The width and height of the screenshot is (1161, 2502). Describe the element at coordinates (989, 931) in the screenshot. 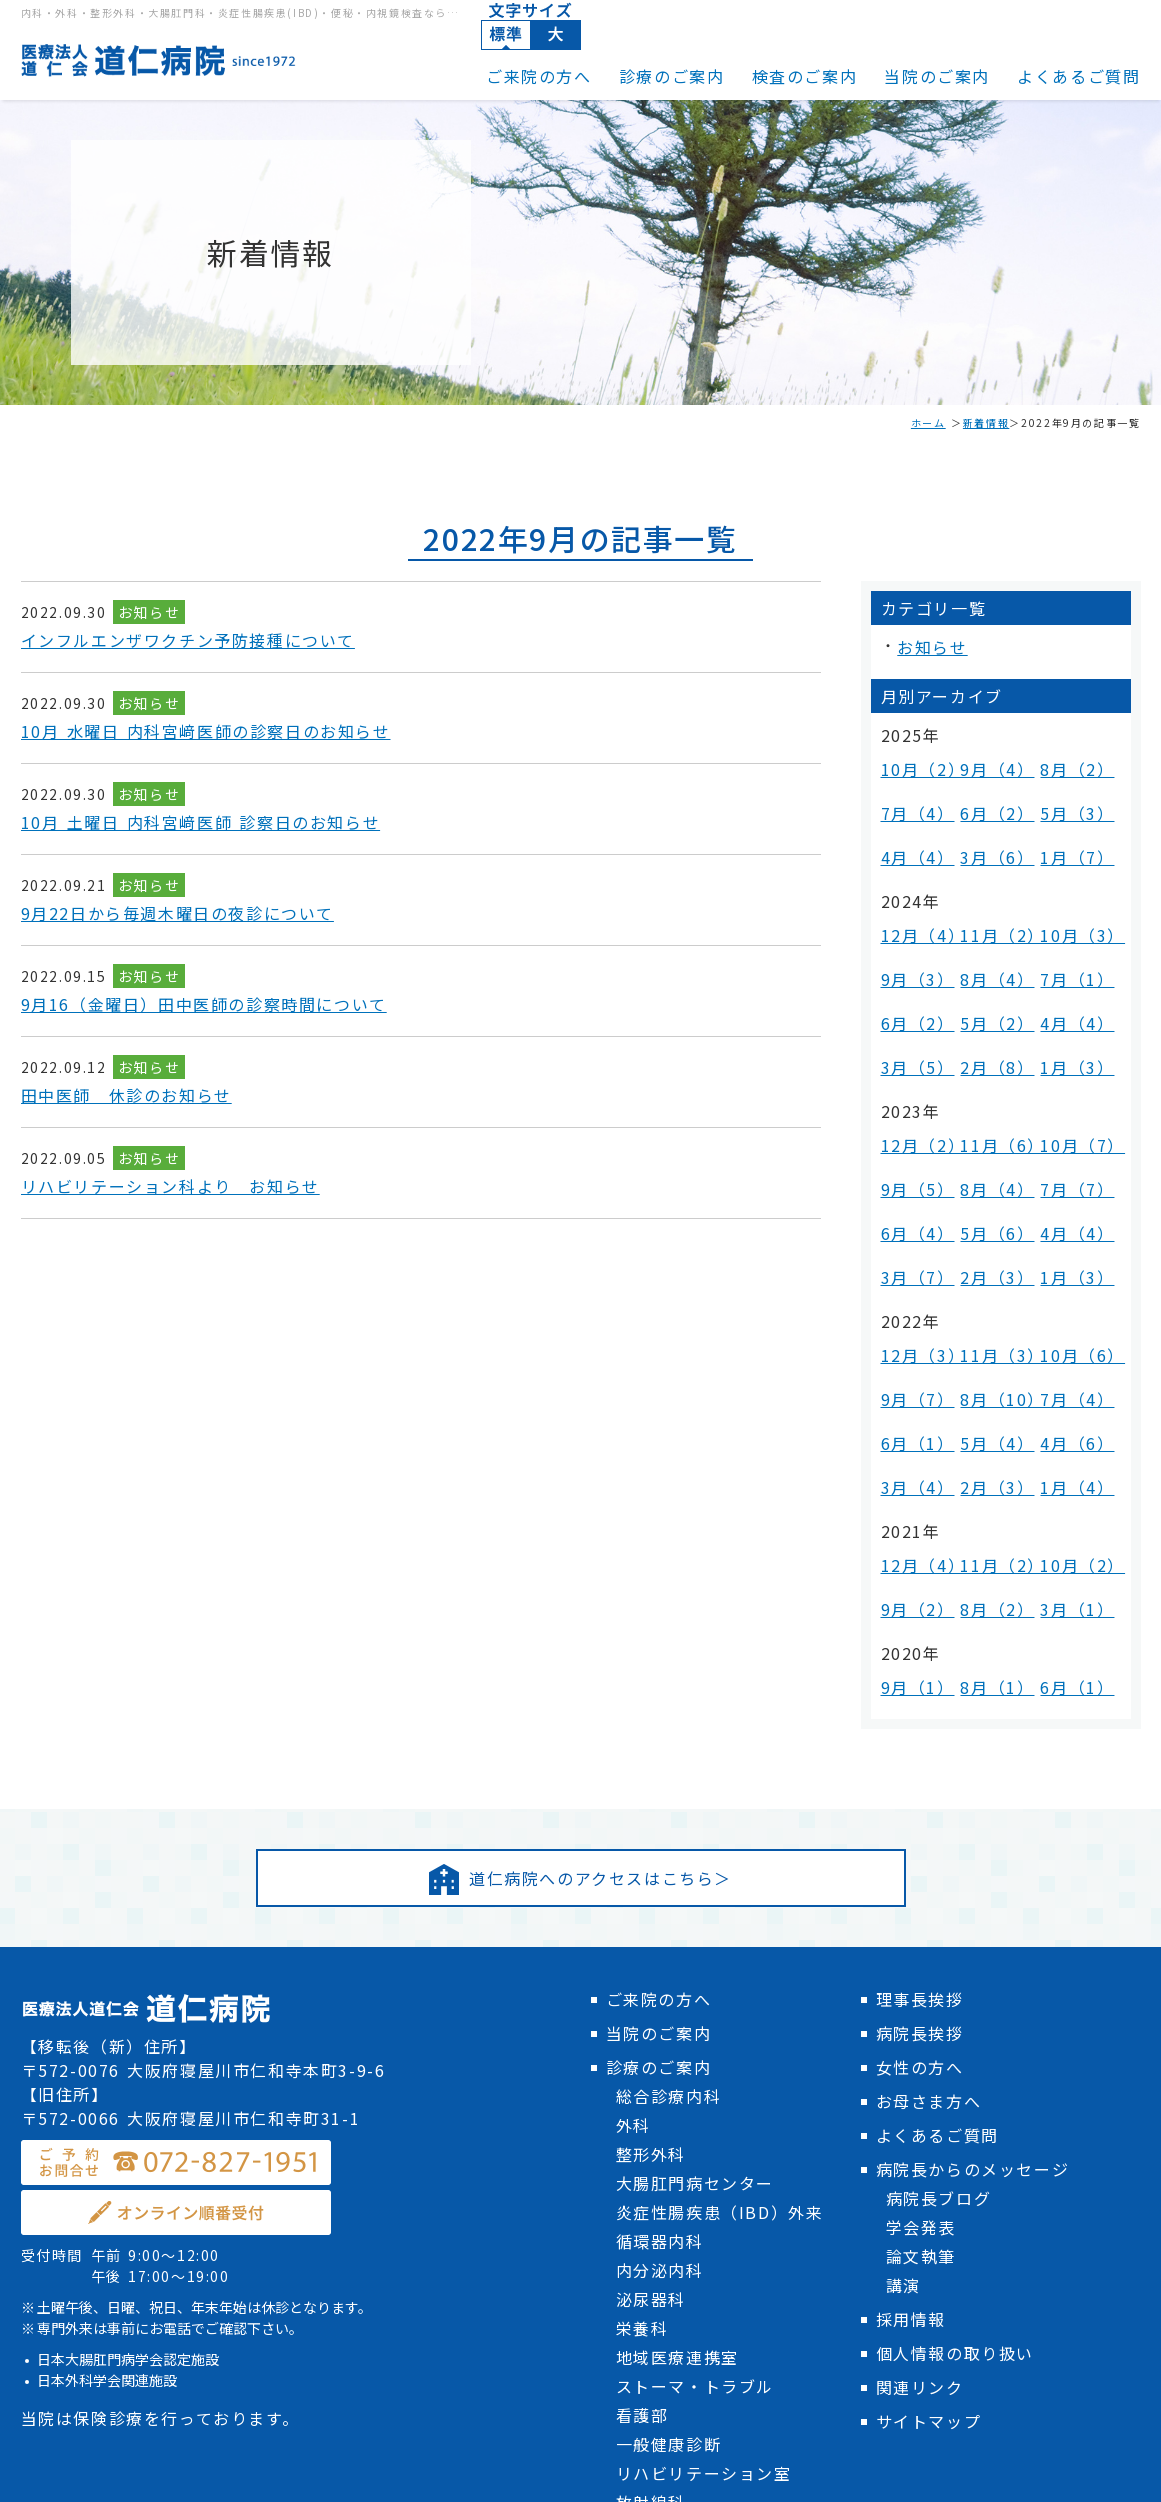

I see `5月（2）` at that location.